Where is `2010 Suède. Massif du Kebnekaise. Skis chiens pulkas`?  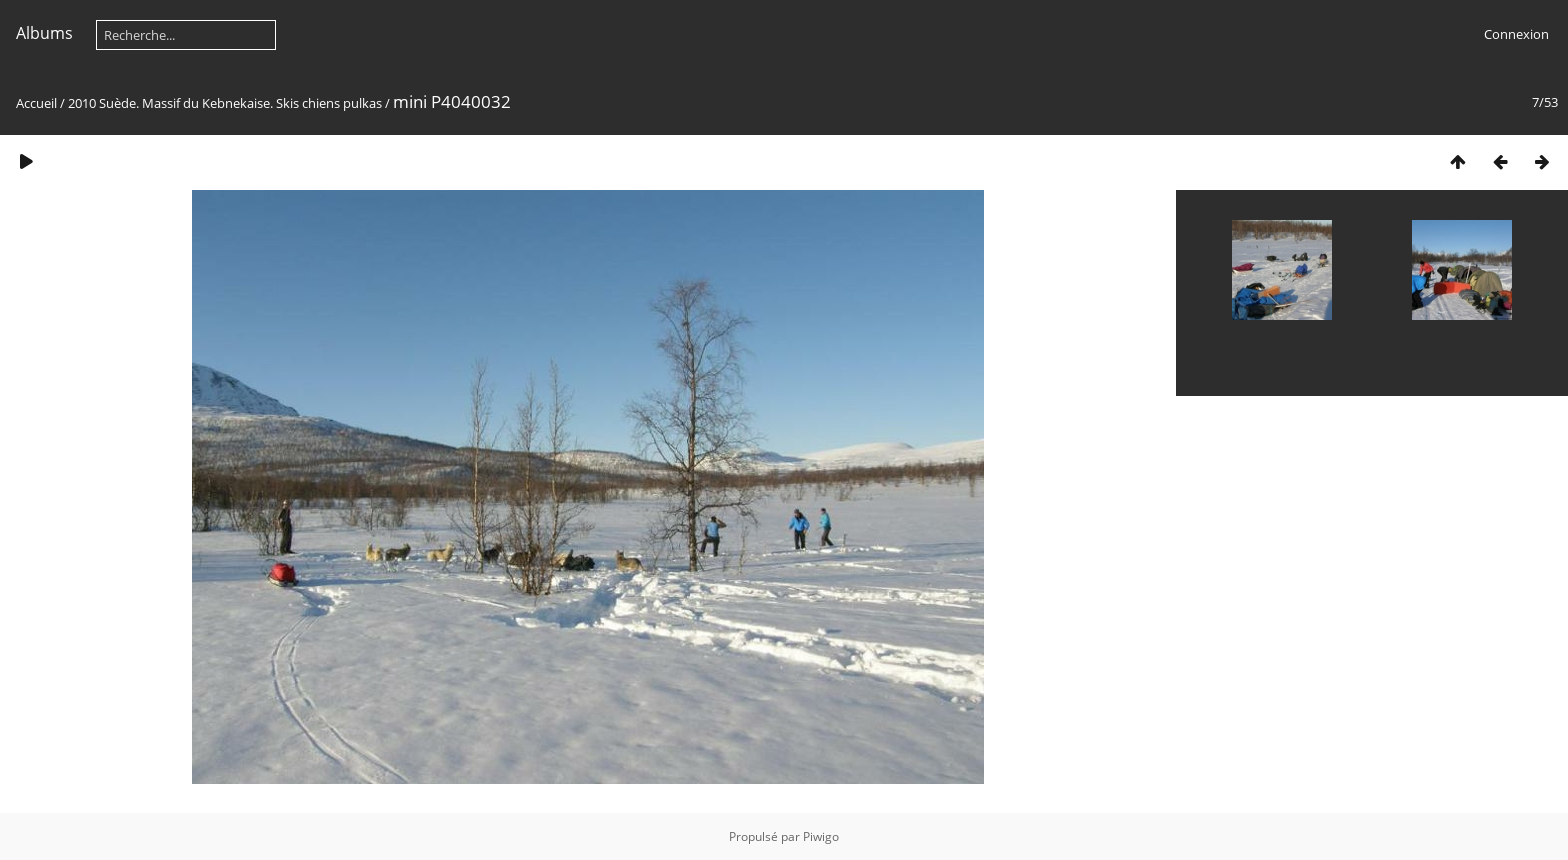 2010 Suède. Massif du Kebnekaise. Skis chiens pulkas is located at coordinates (225, 103).